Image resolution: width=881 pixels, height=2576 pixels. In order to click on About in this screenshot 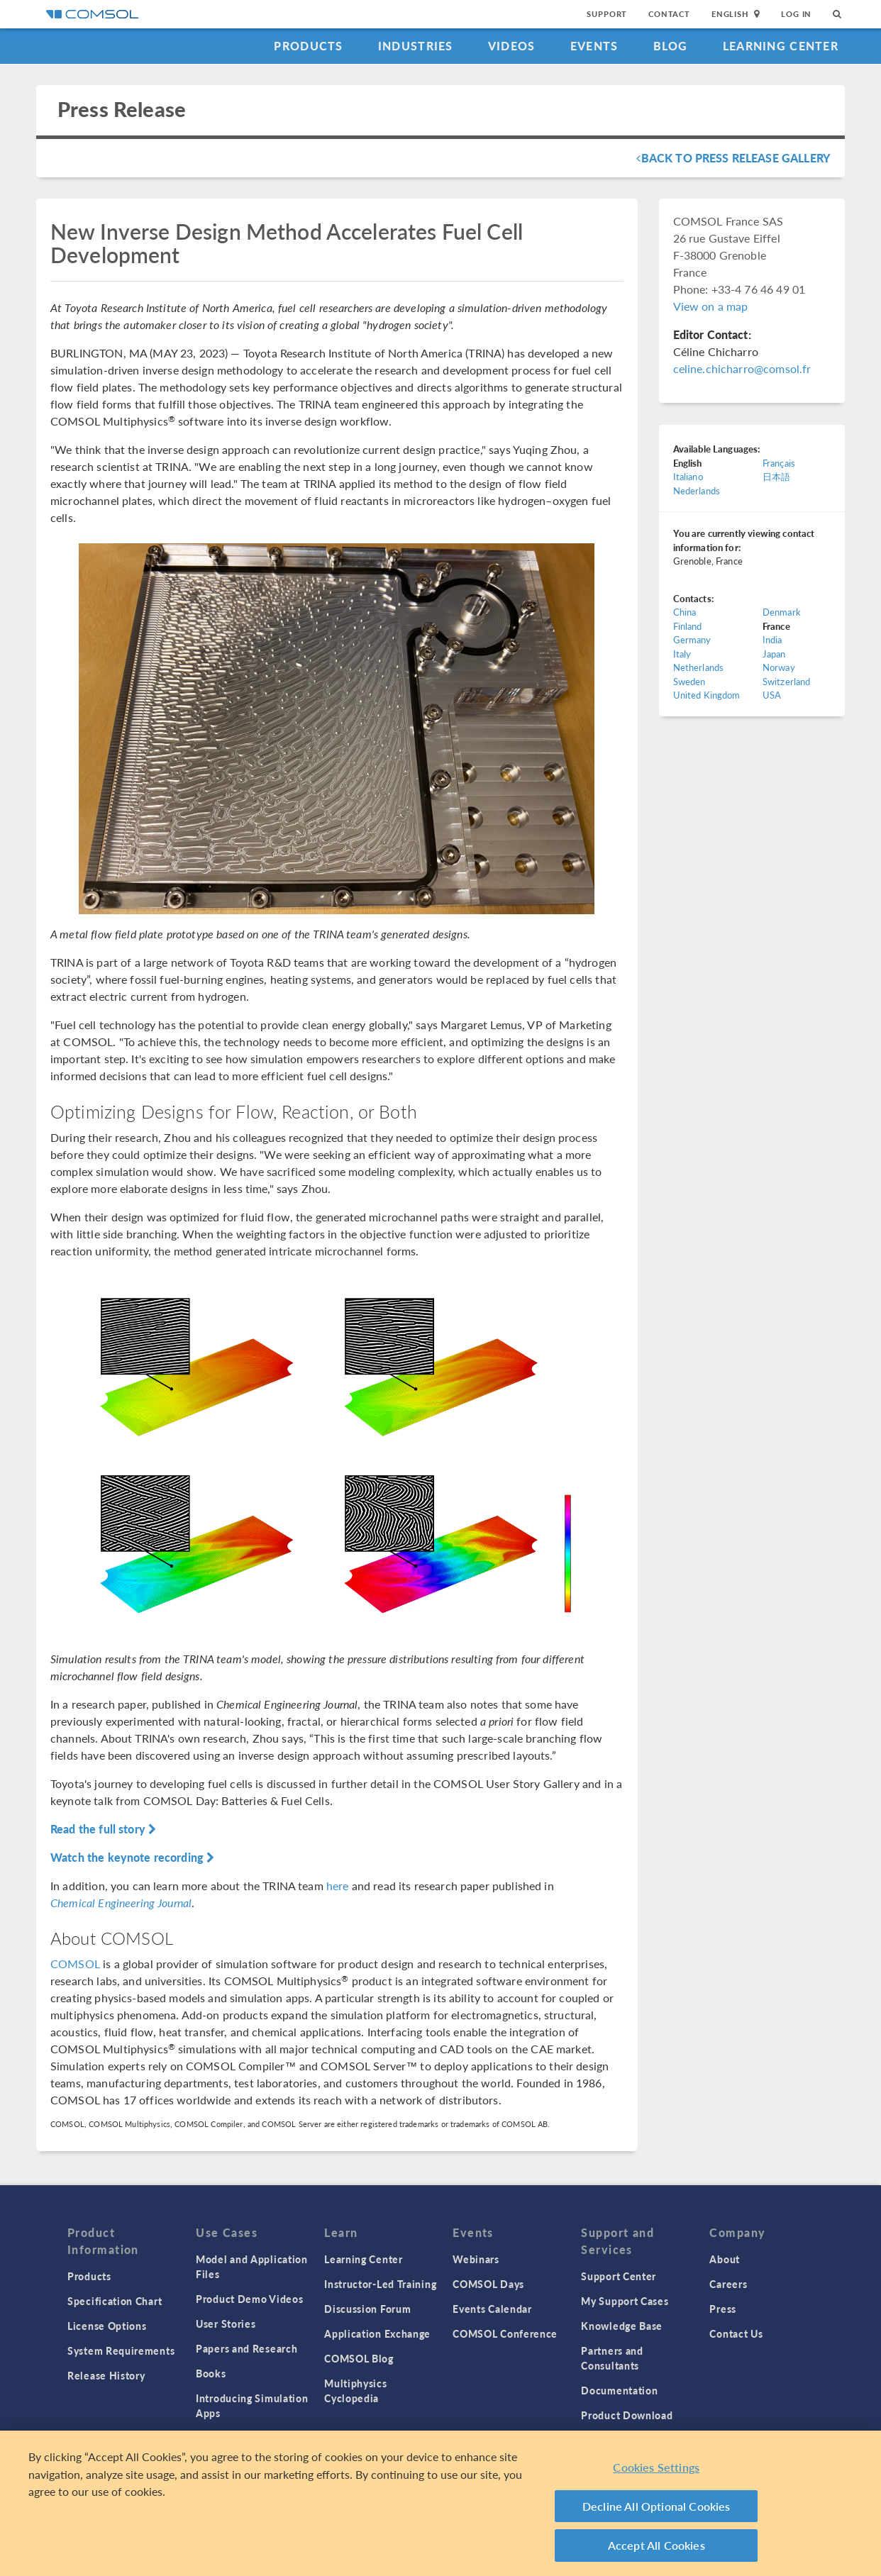, I will do `click(724, 2259)`.